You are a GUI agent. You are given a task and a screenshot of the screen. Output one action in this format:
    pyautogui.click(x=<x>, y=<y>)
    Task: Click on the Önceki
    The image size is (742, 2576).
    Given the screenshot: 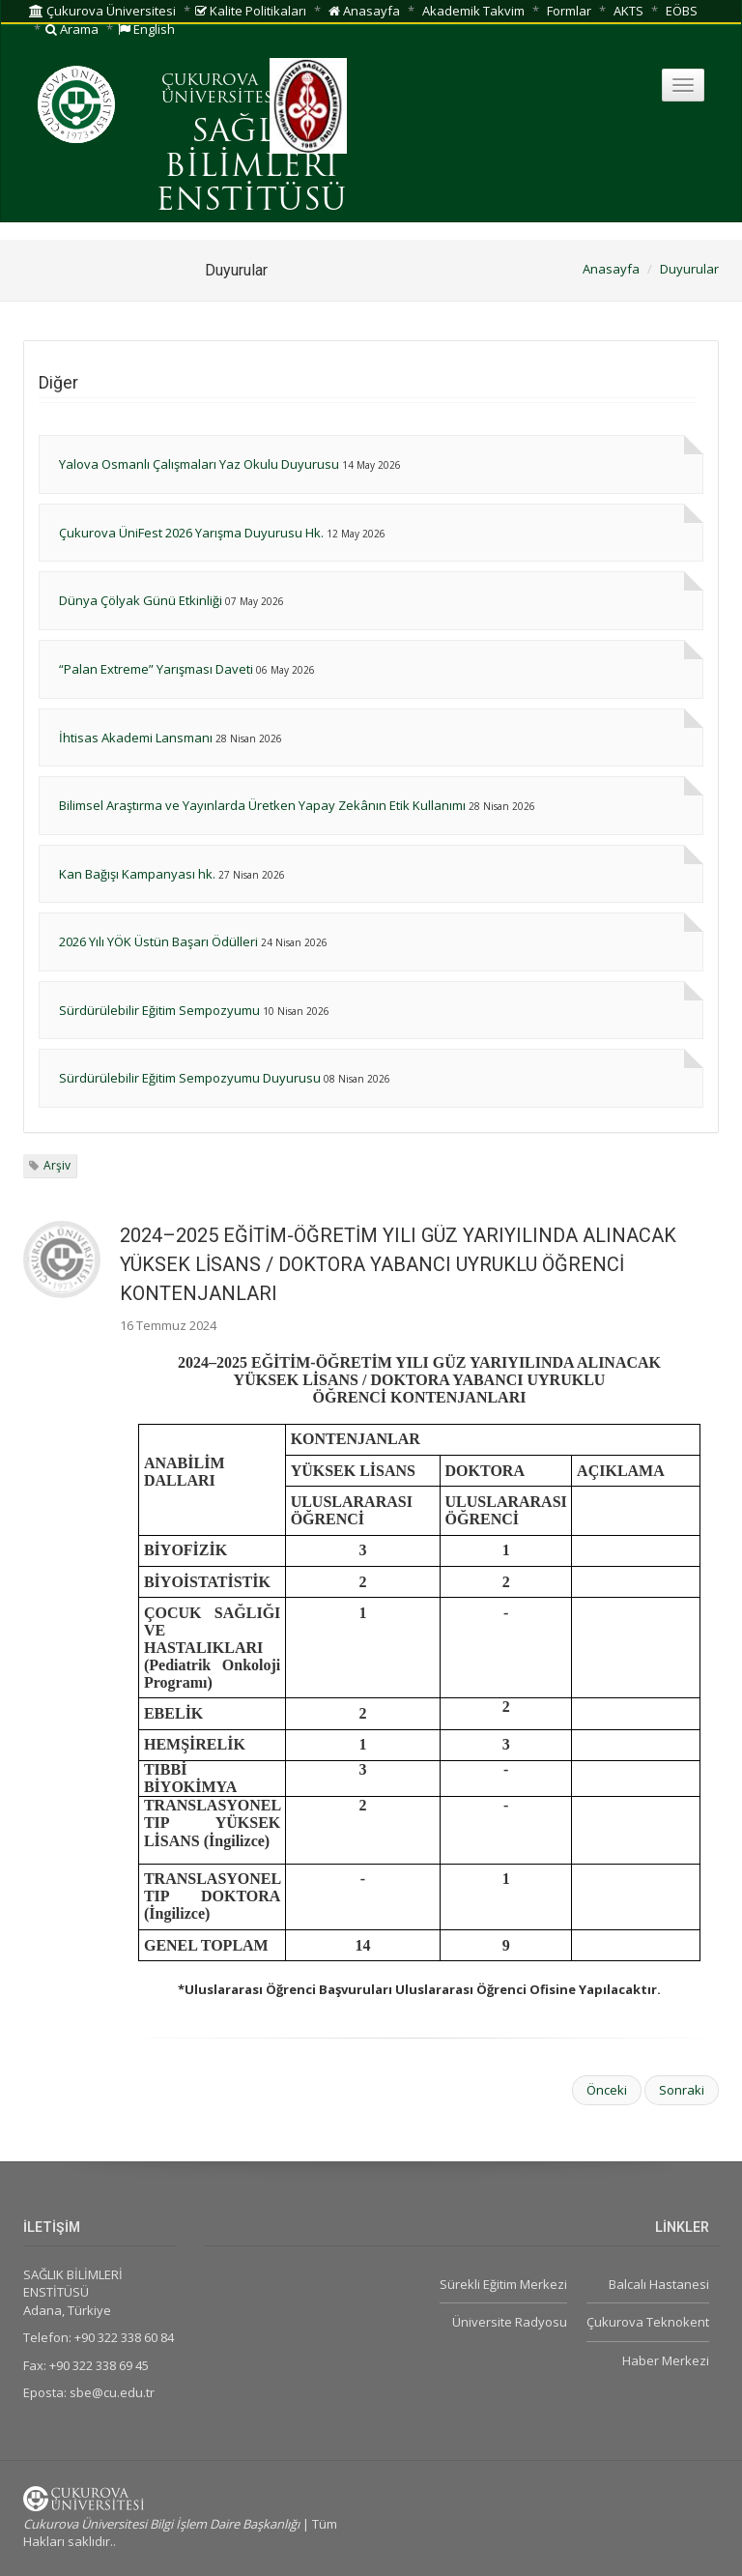 What is the action you would take?
    pyautogui.click(x=606, y=2089)
    